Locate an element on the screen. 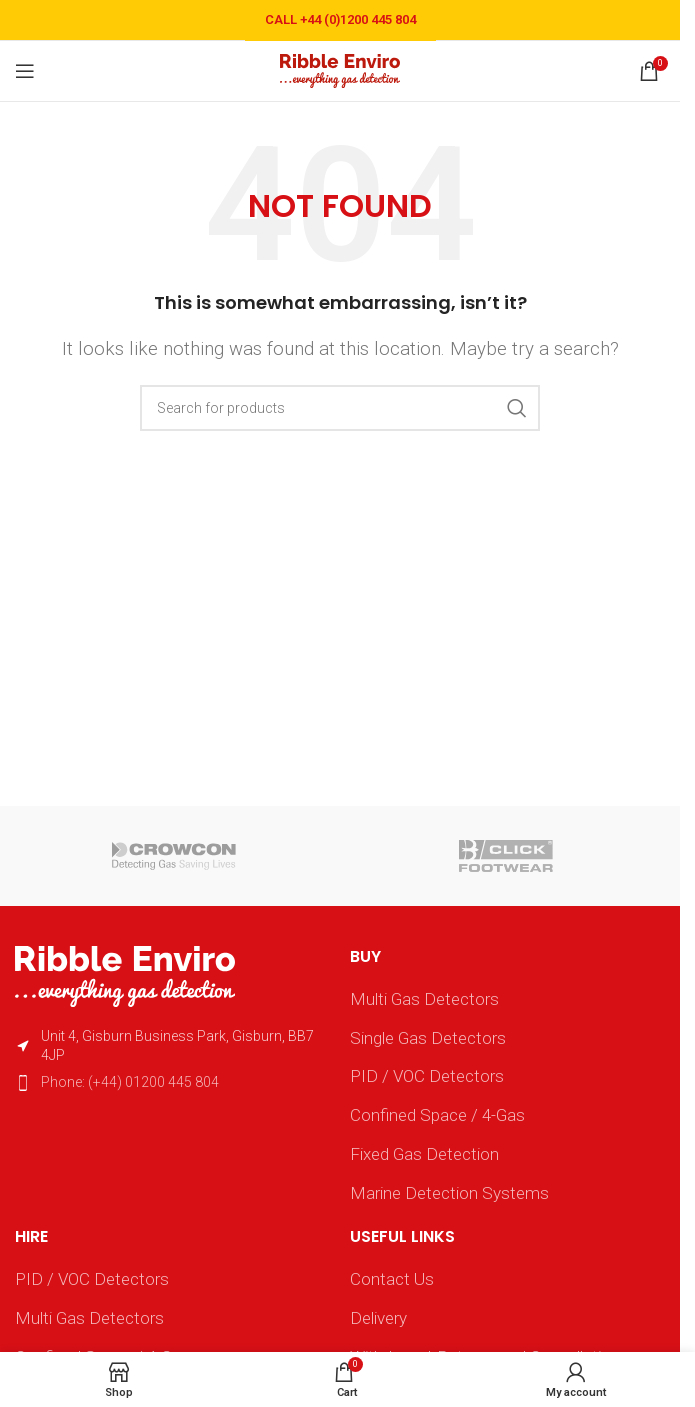  [Open mobile menu] is located at coordinates (25, 71).